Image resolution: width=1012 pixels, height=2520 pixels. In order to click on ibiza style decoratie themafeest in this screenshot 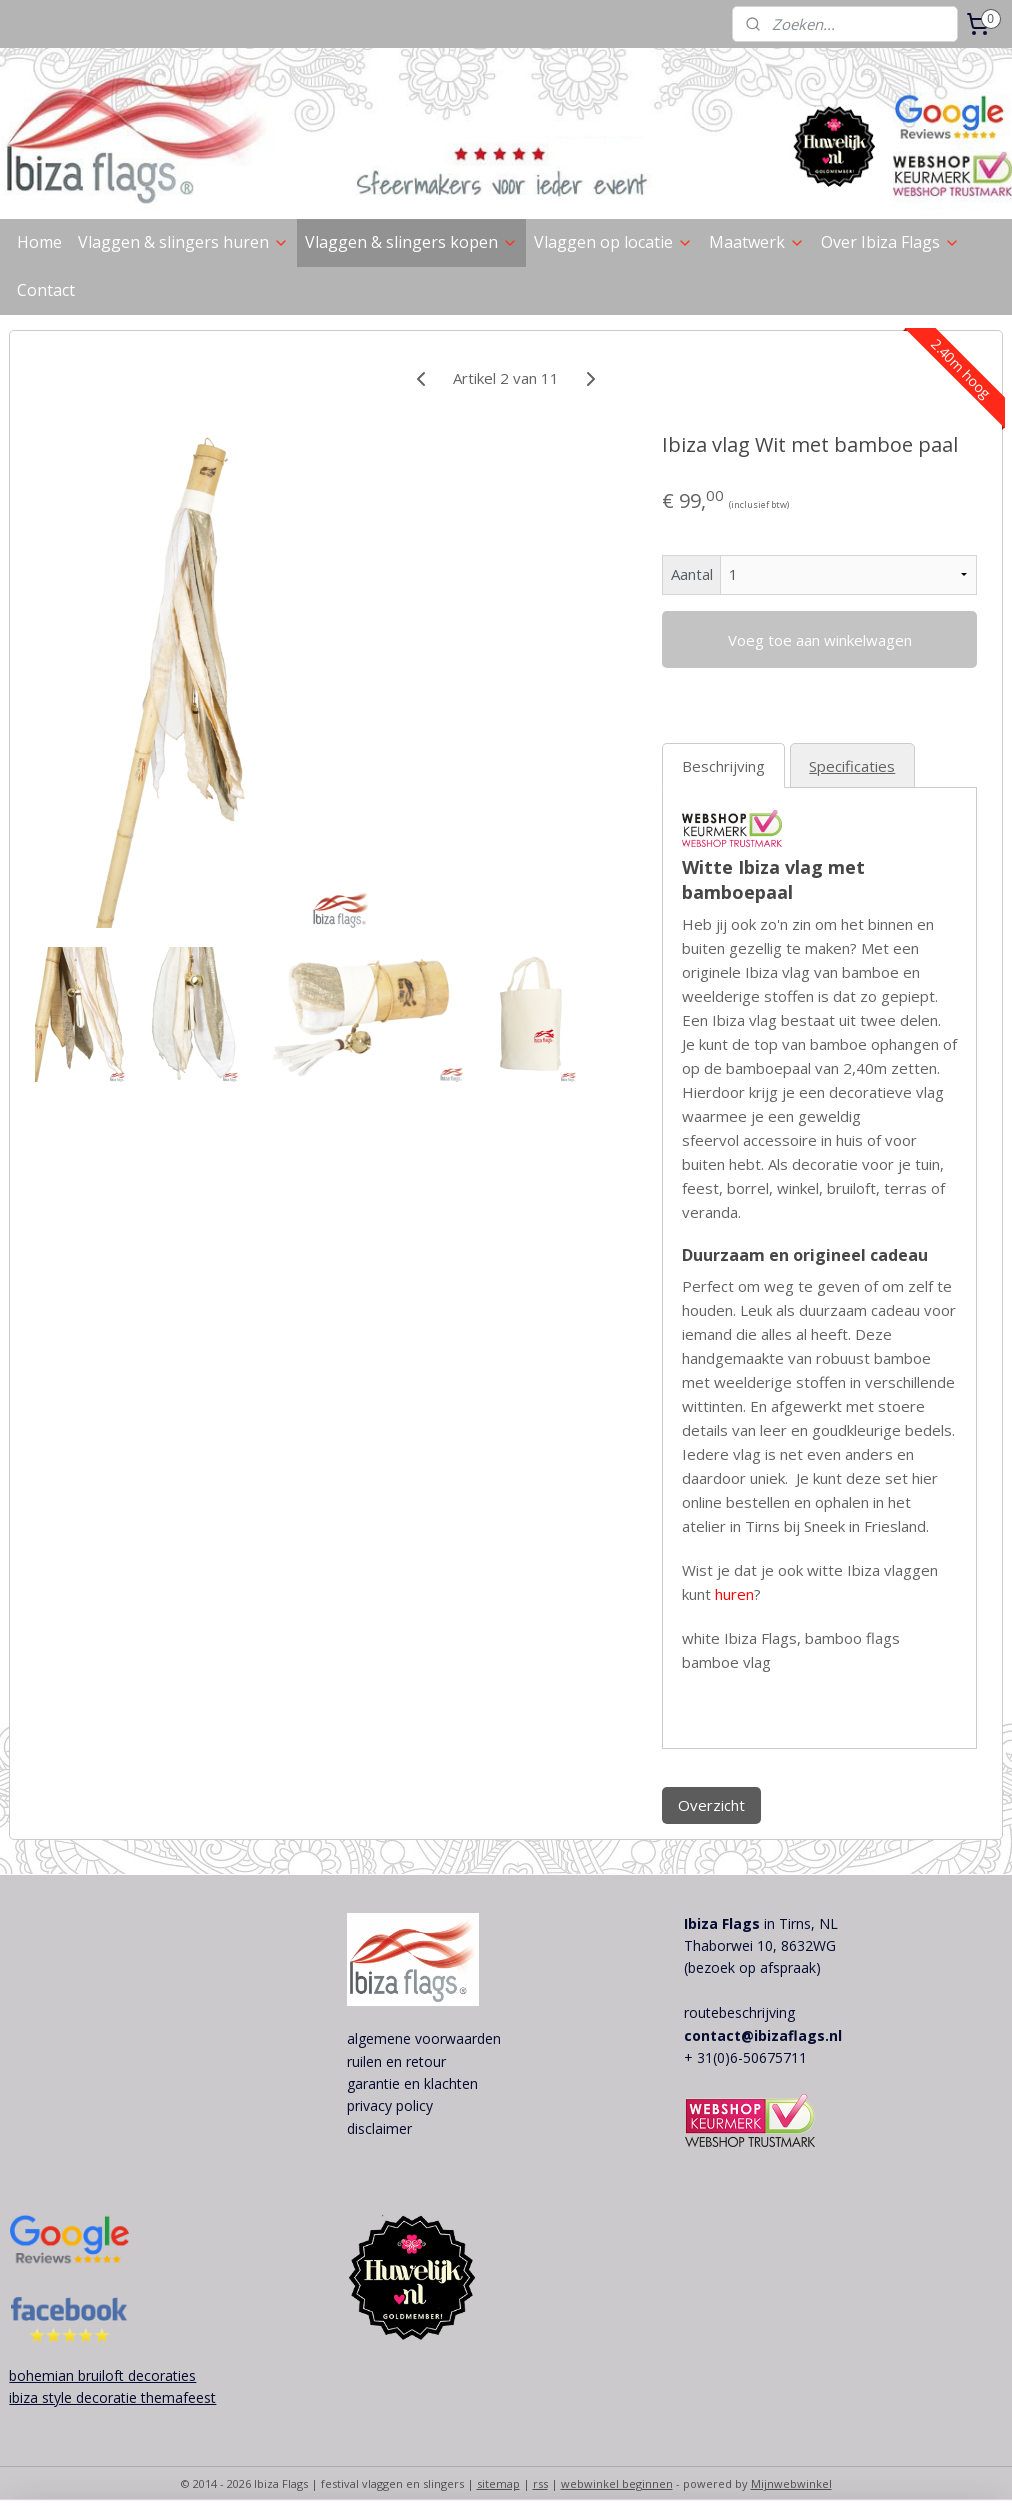, I will do `click(112, 2397)`.